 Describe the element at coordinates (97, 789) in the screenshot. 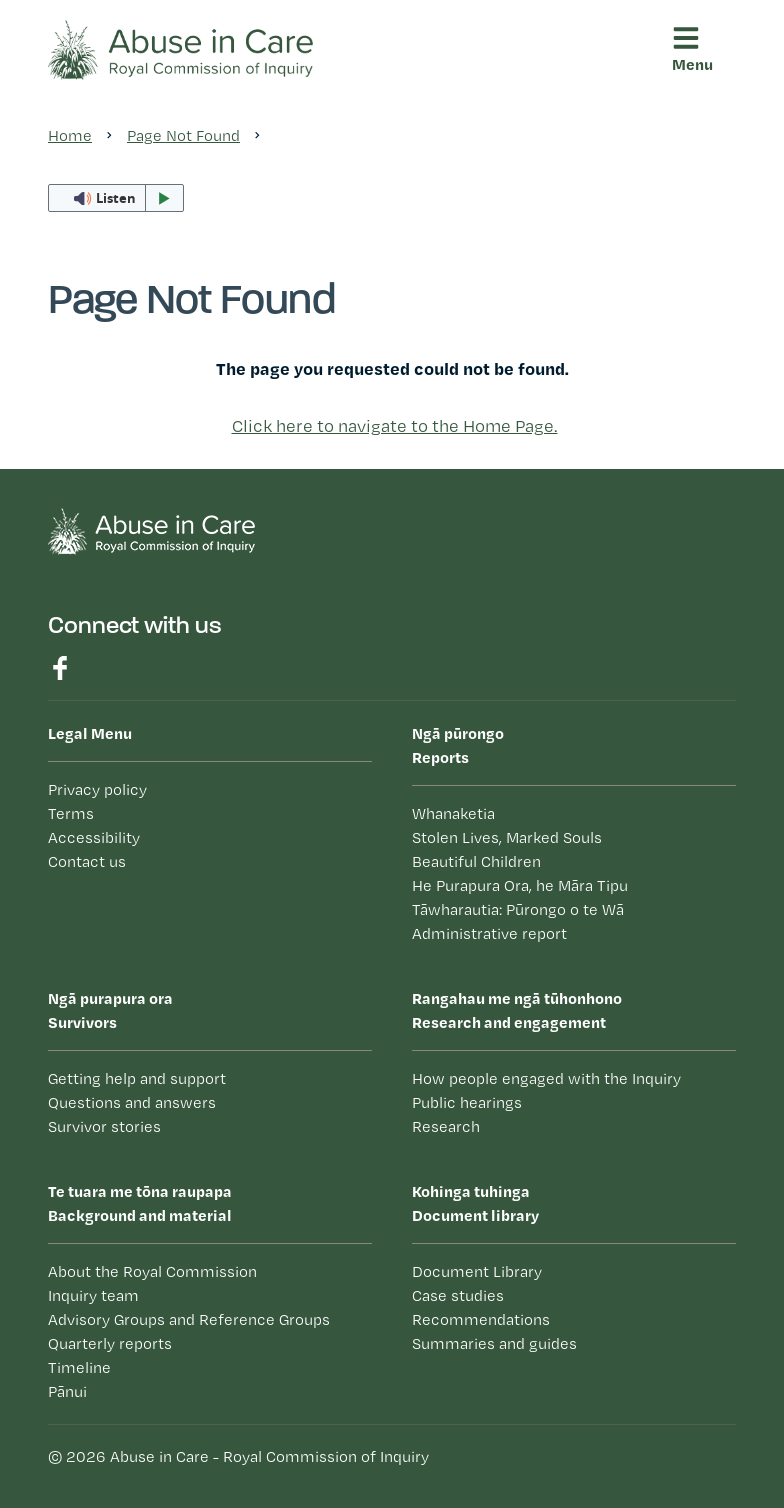

I see `Privacy policy` at that location.